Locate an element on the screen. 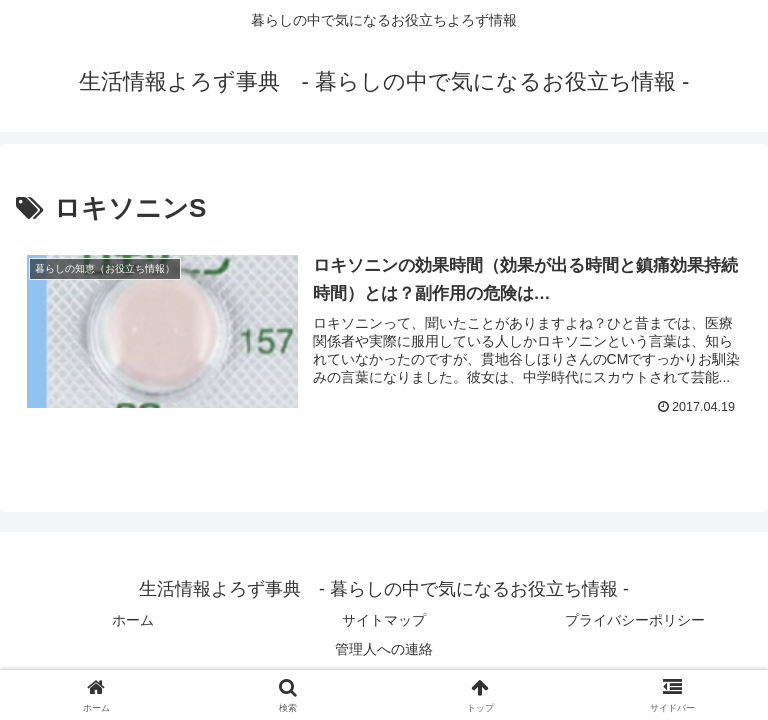  管理人への連絡 is located at coordinates (384, 649).